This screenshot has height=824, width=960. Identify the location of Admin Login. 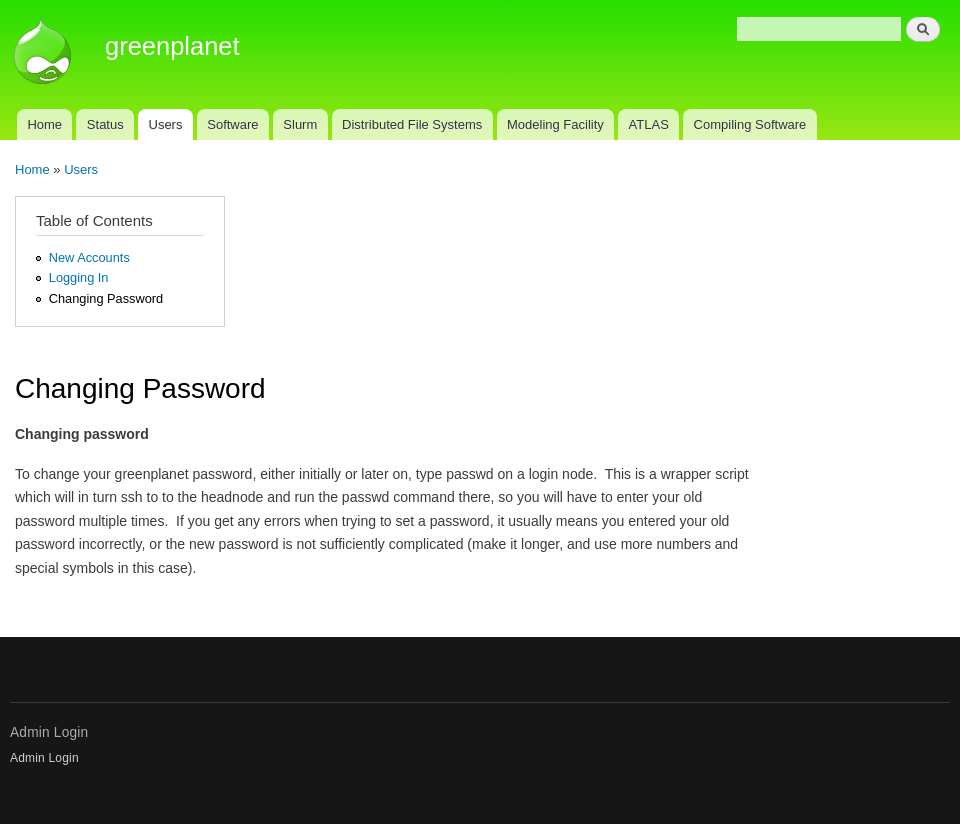
(44, 758).